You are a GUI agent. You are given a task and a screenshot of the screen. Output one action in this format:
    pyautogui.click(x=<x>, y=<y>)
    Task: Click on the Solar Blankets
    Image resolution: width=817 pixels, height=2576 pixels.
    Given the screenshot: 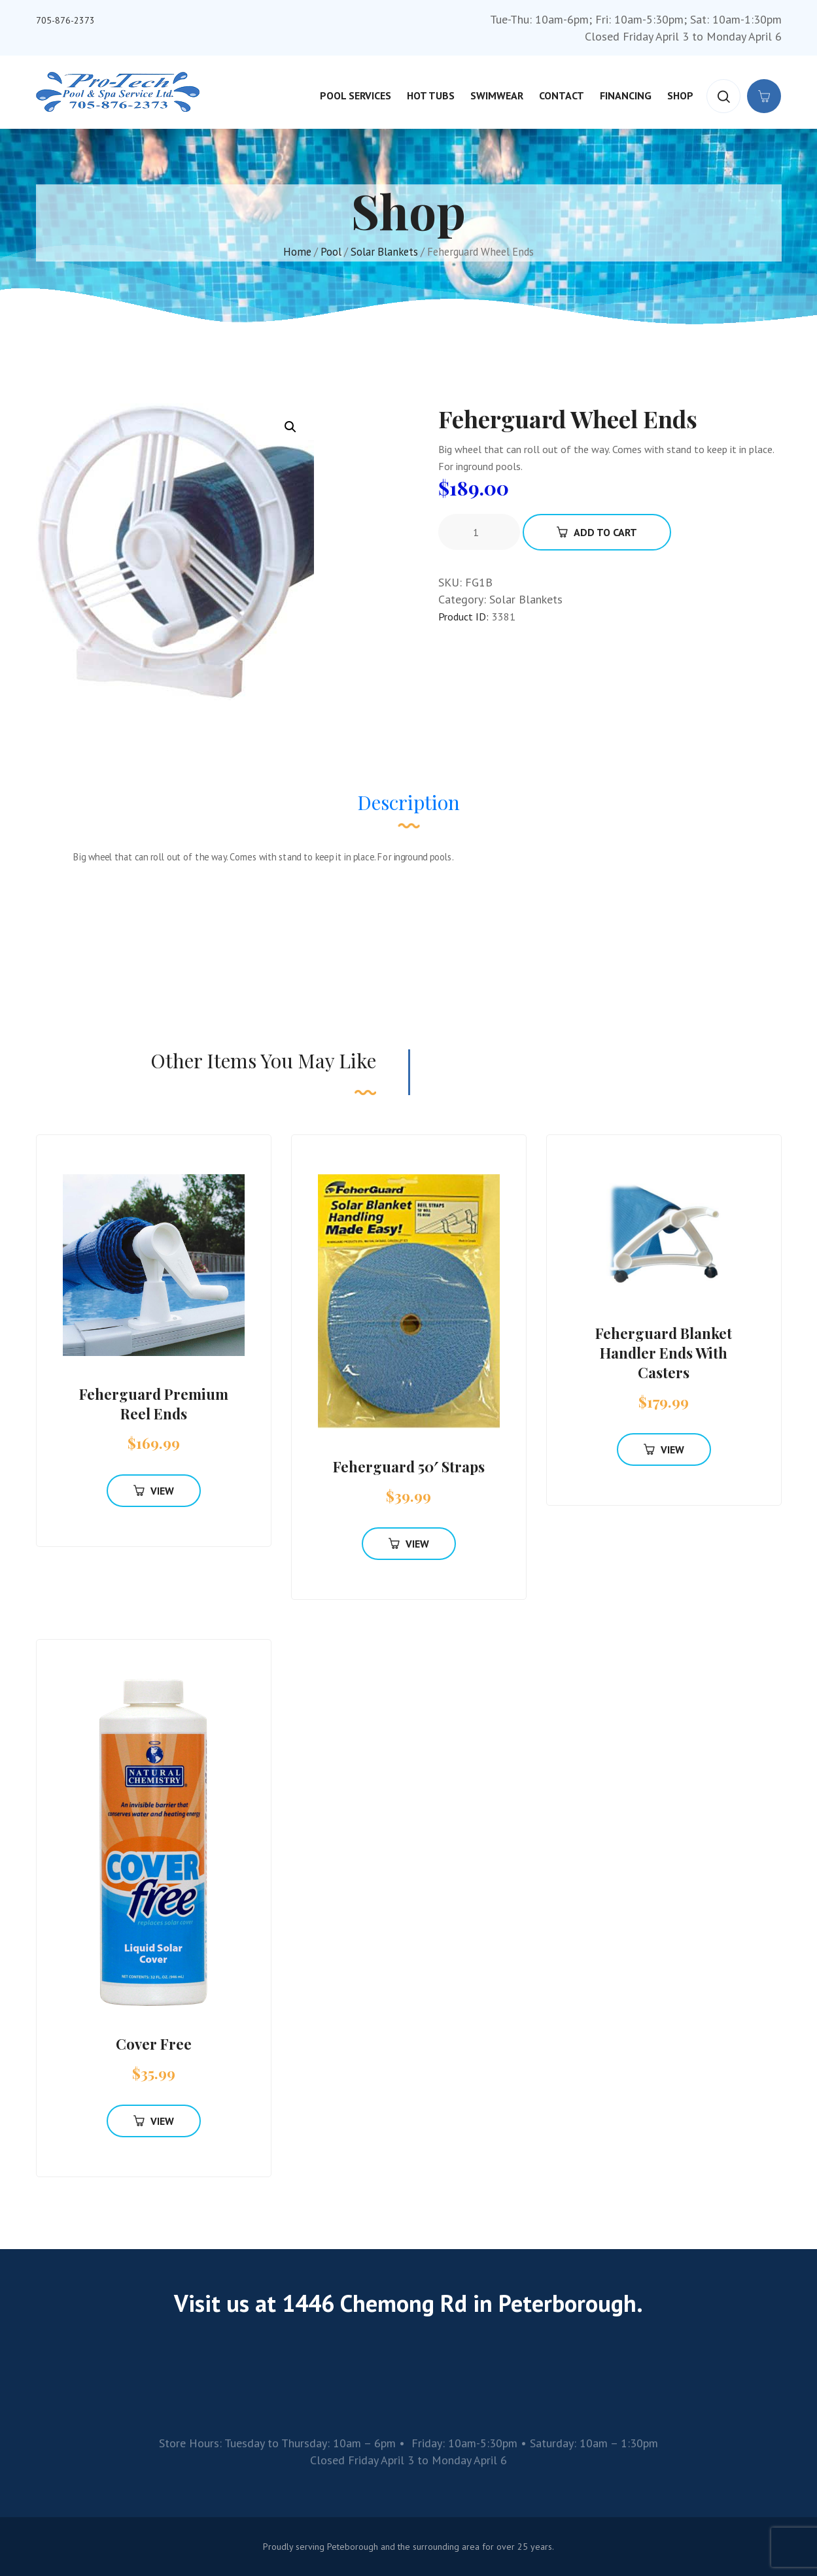 What is the action you would take?
    pyautogui.click(x=384, y=252)
    